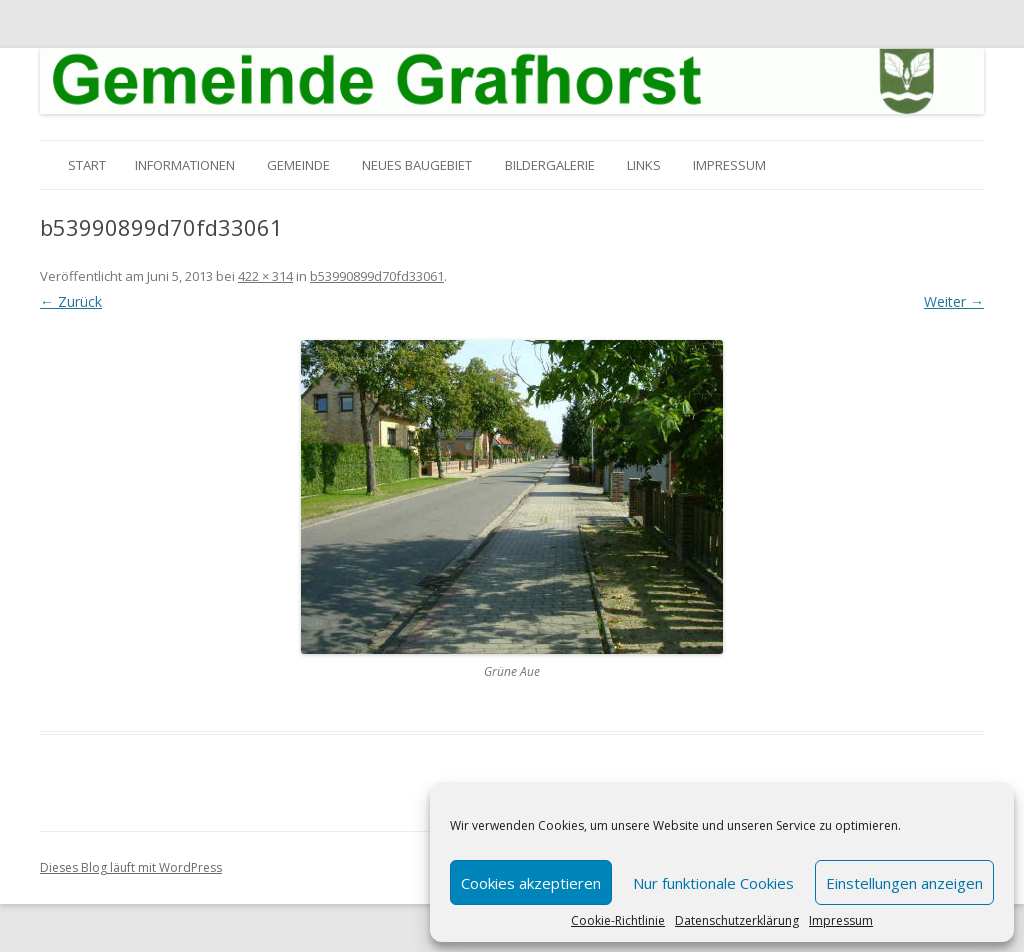 The width and height of the screenshot is (1024, 952). What do you see at coordinates (737, 921) in the screenshot?
I see `Datenschutzerklärung` at bounding box center [737, 921].